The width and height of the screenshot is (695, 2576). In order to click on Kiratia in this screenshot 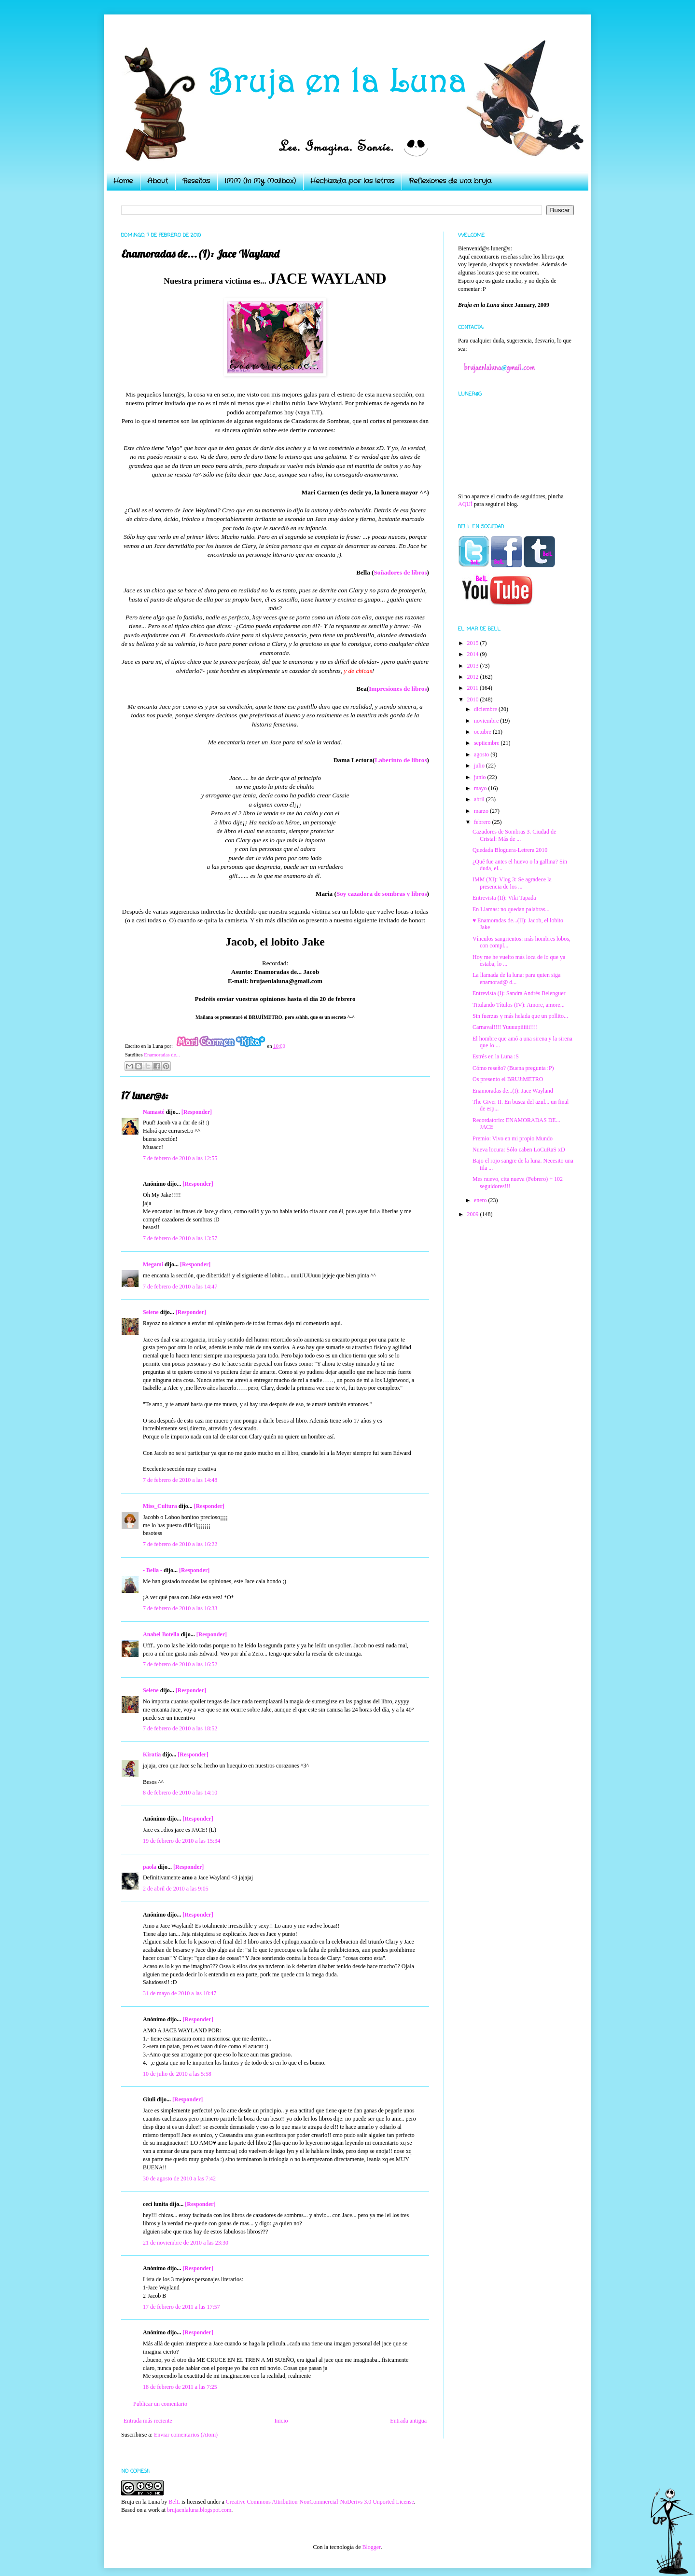, I will do `click(152, 1754)`.